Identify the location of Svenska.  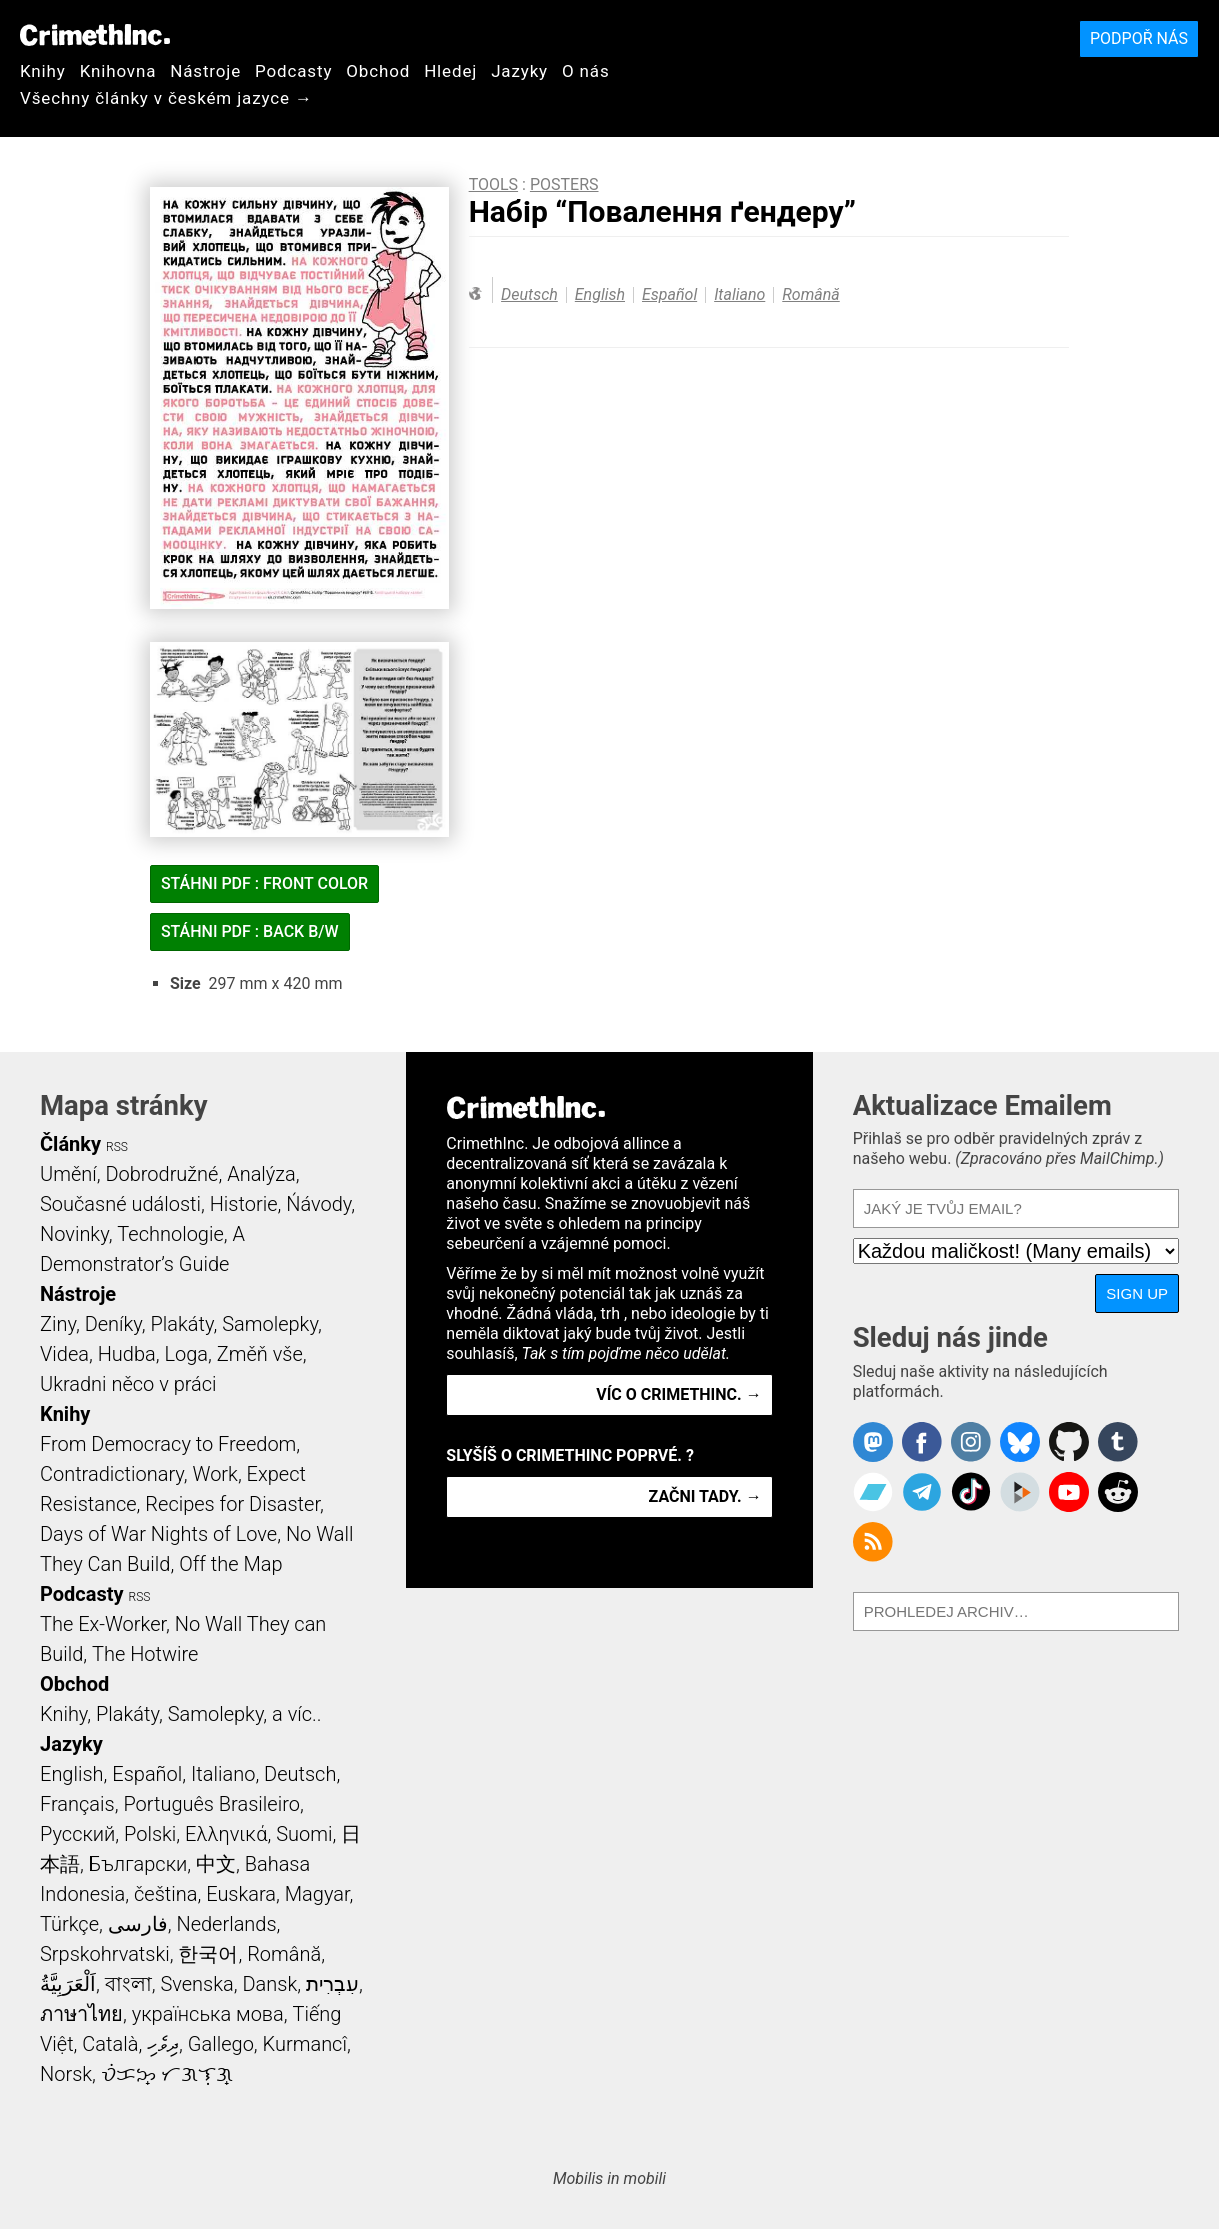
(196, 1984).